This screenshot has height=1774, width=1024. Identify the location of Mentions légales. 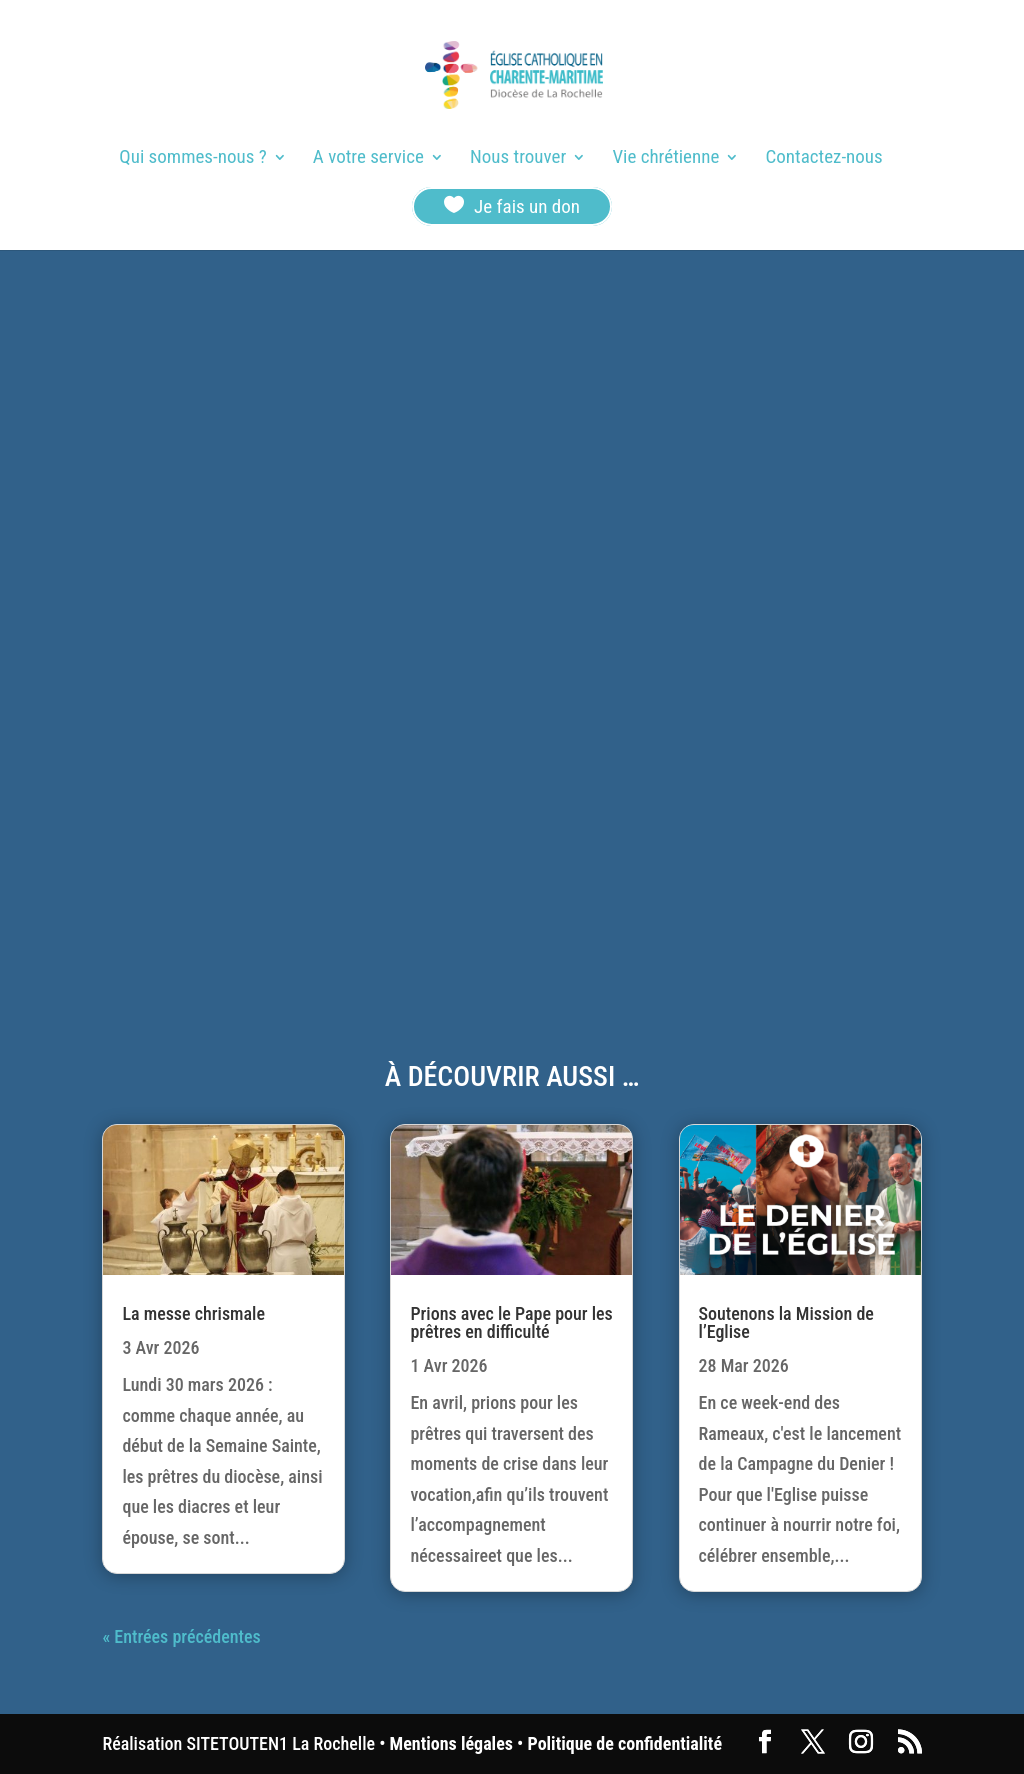
(451, 1743).